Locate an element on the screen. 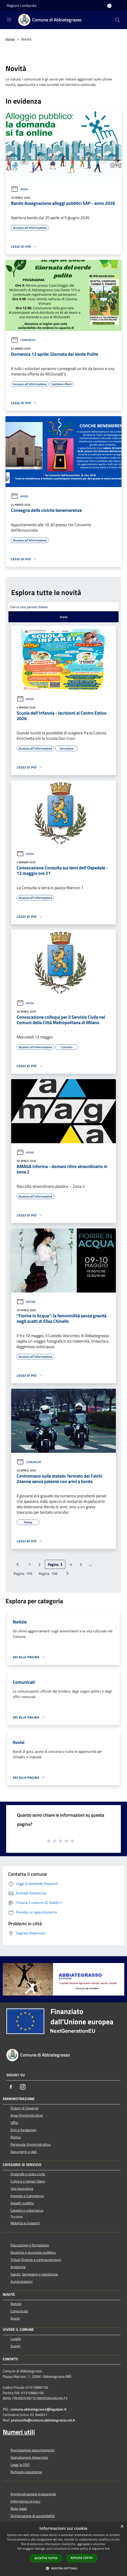 The width and height of the screenshot is (127, 2576). Autorizzazioni is located at coordinates (21, 2281).